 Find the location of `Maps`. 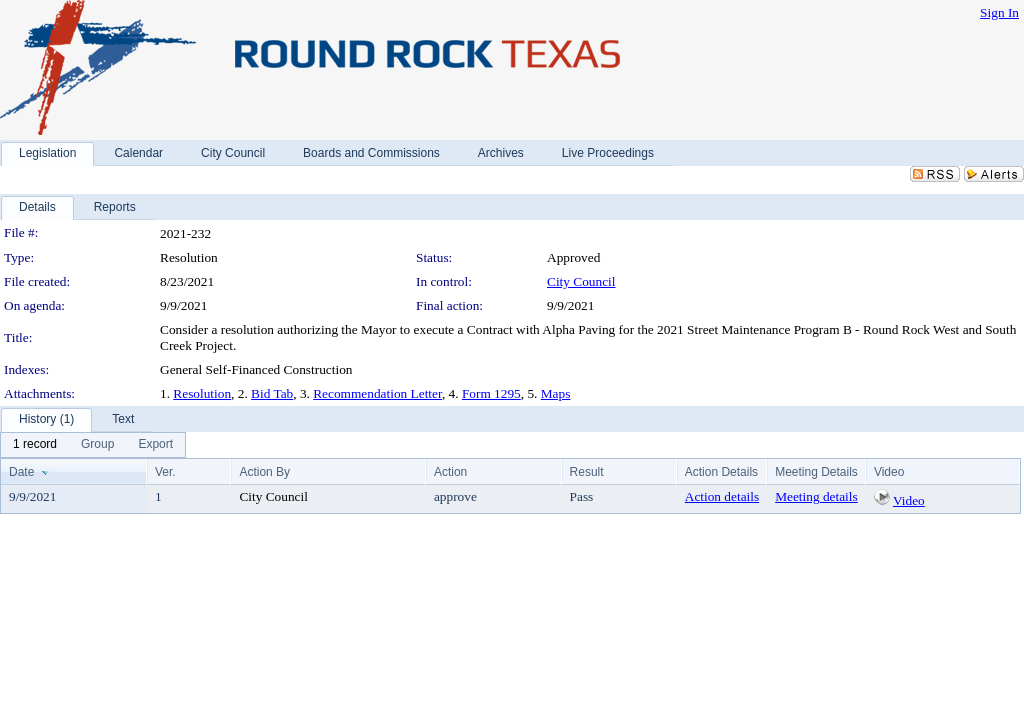

Maps is located at coordinates (556, 393).